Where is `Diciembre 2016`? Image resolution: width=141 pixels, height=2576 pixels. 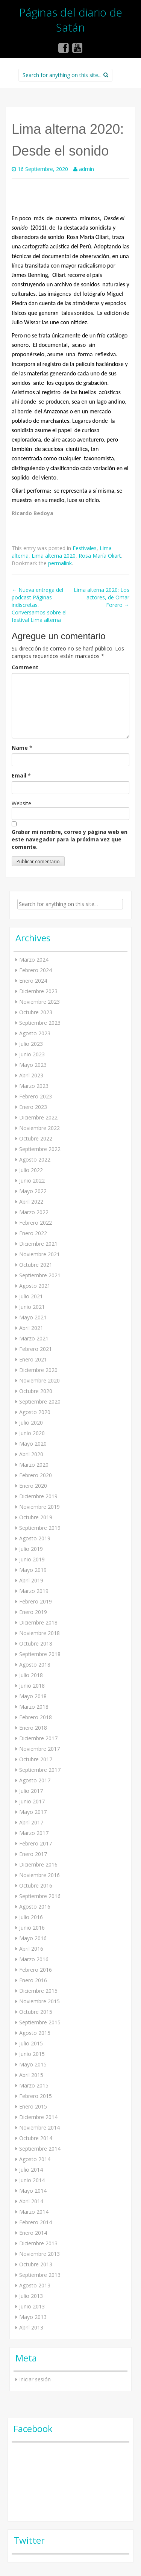
Diciembre 2016 is located at coordinates (38, 1864).